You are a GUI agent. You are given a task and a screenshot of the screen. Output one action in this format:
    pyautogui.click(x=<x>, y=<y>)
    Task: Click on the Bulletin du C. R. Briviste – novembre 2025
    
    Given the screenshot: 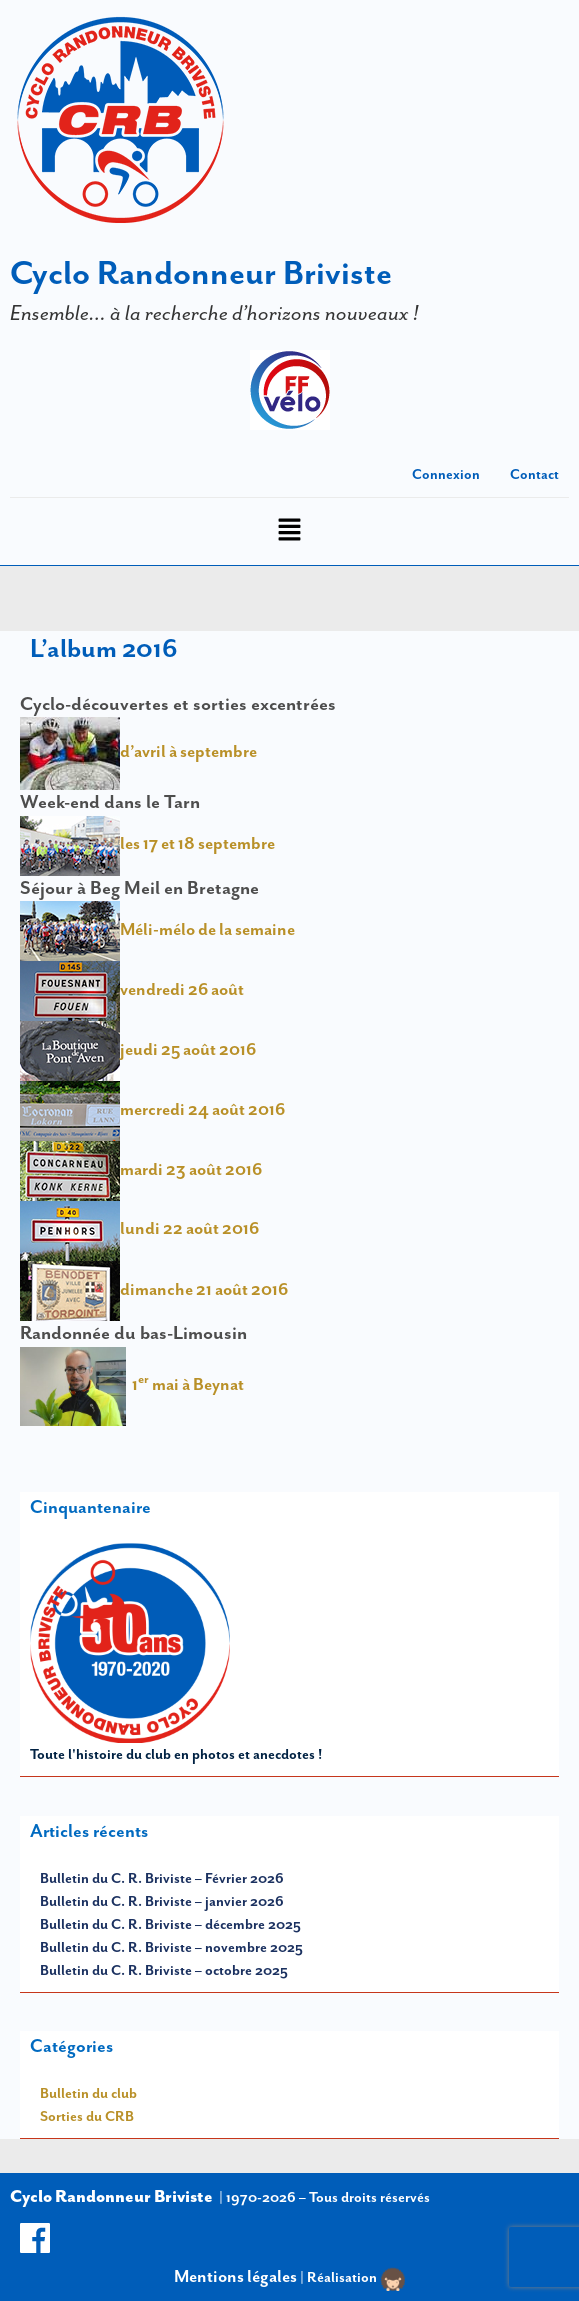 What is the action you would take?
    pyautogui.click(x=171, y=1947)
    